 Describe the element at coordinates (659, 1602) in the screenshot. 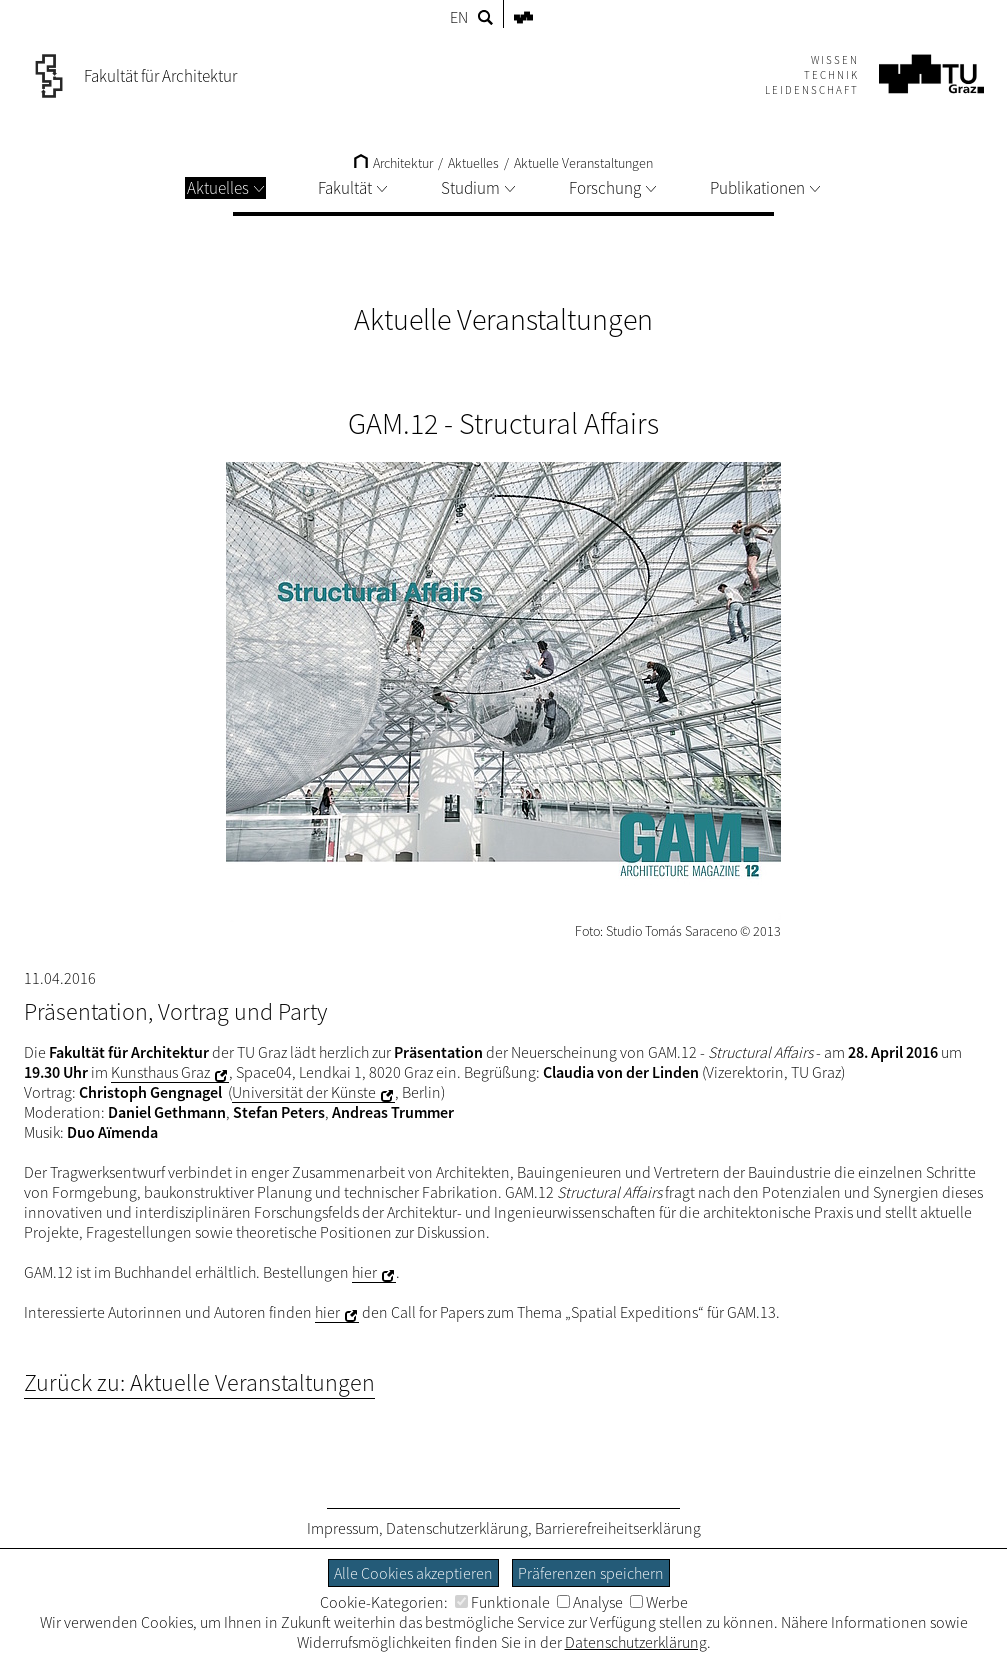

I see `Werbe` at that location.